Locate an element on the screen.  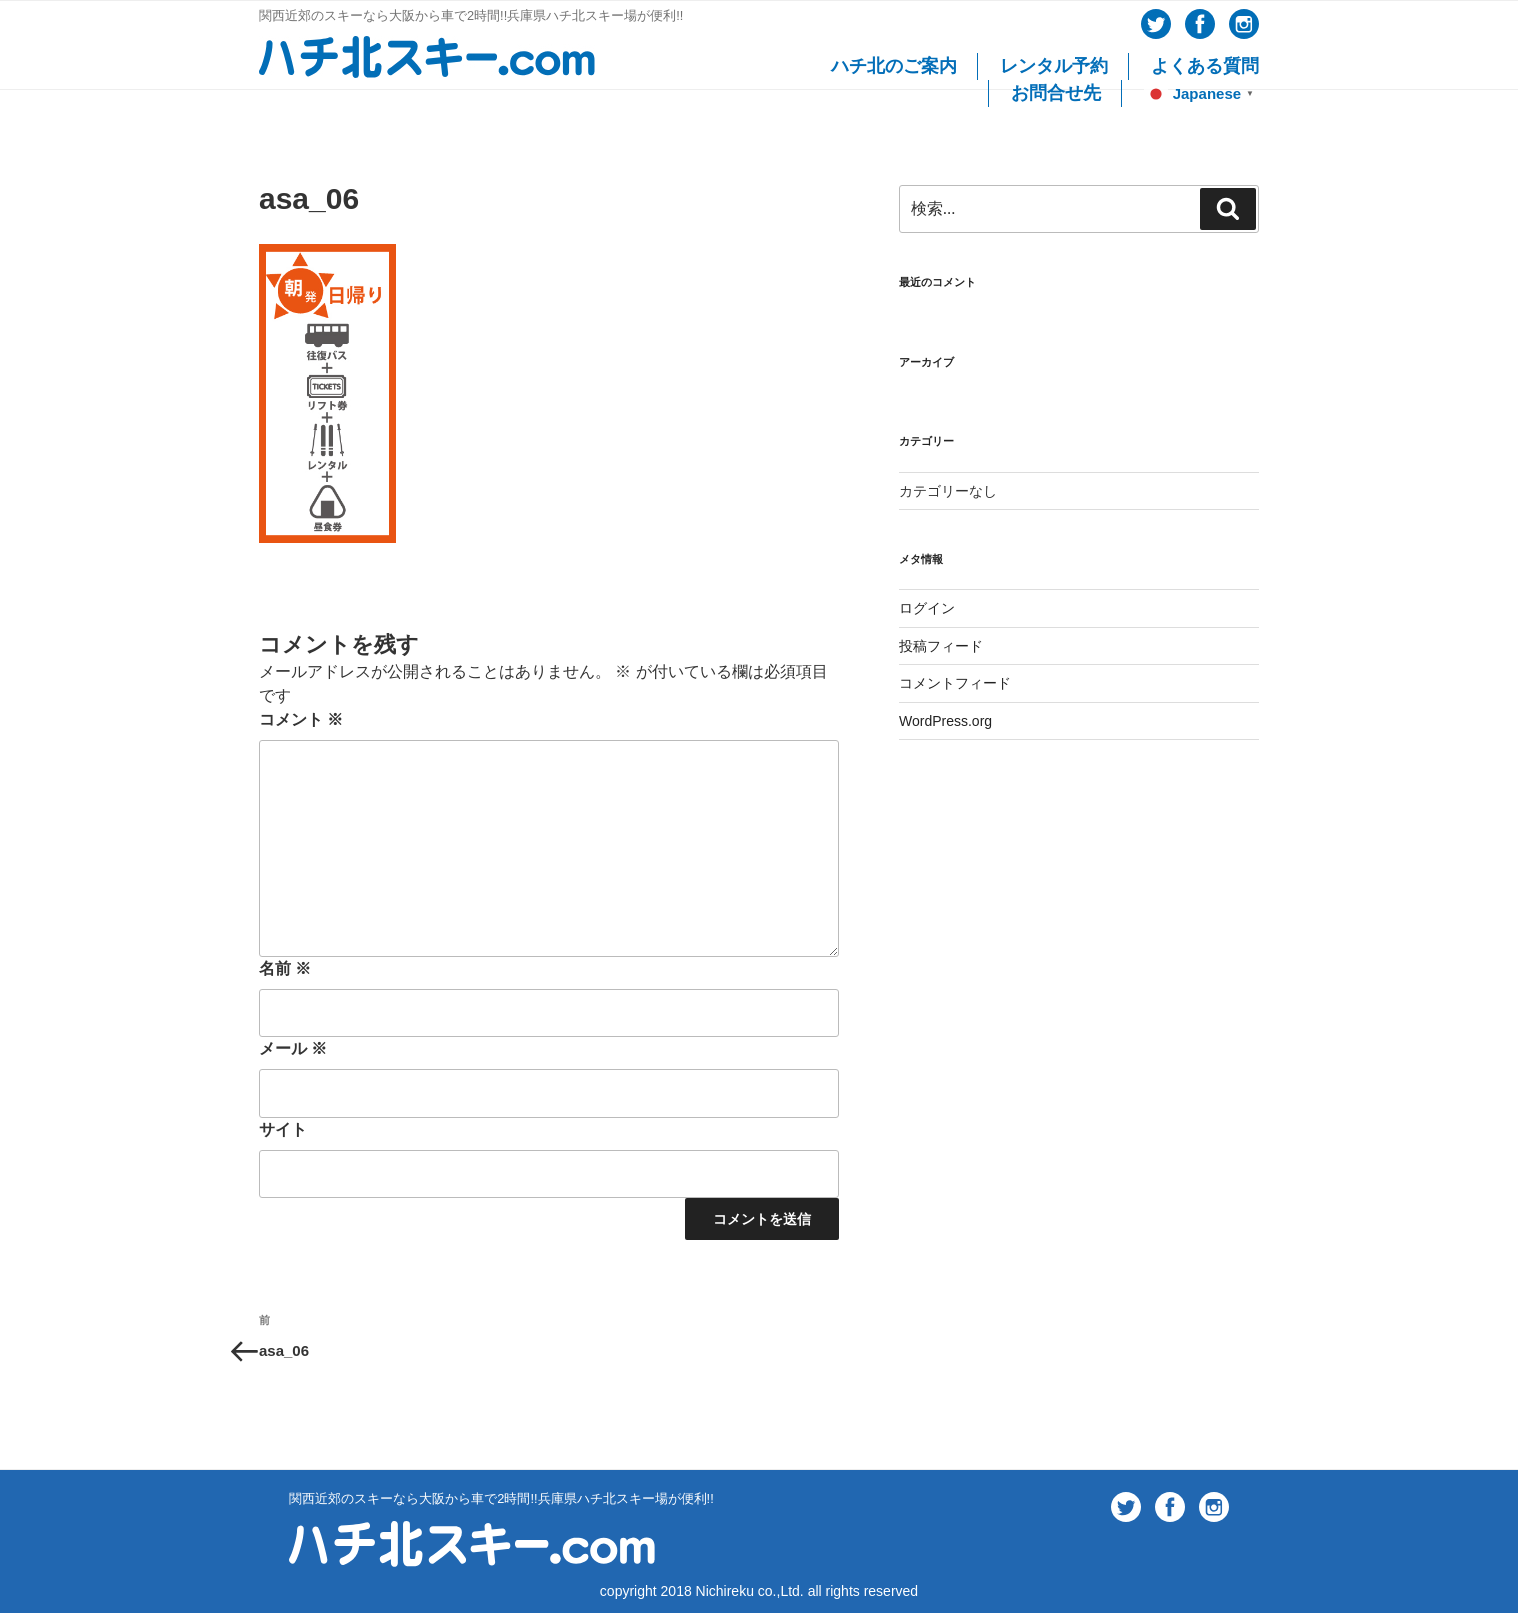
よくある質問 is located at coordinates (1205, 66).